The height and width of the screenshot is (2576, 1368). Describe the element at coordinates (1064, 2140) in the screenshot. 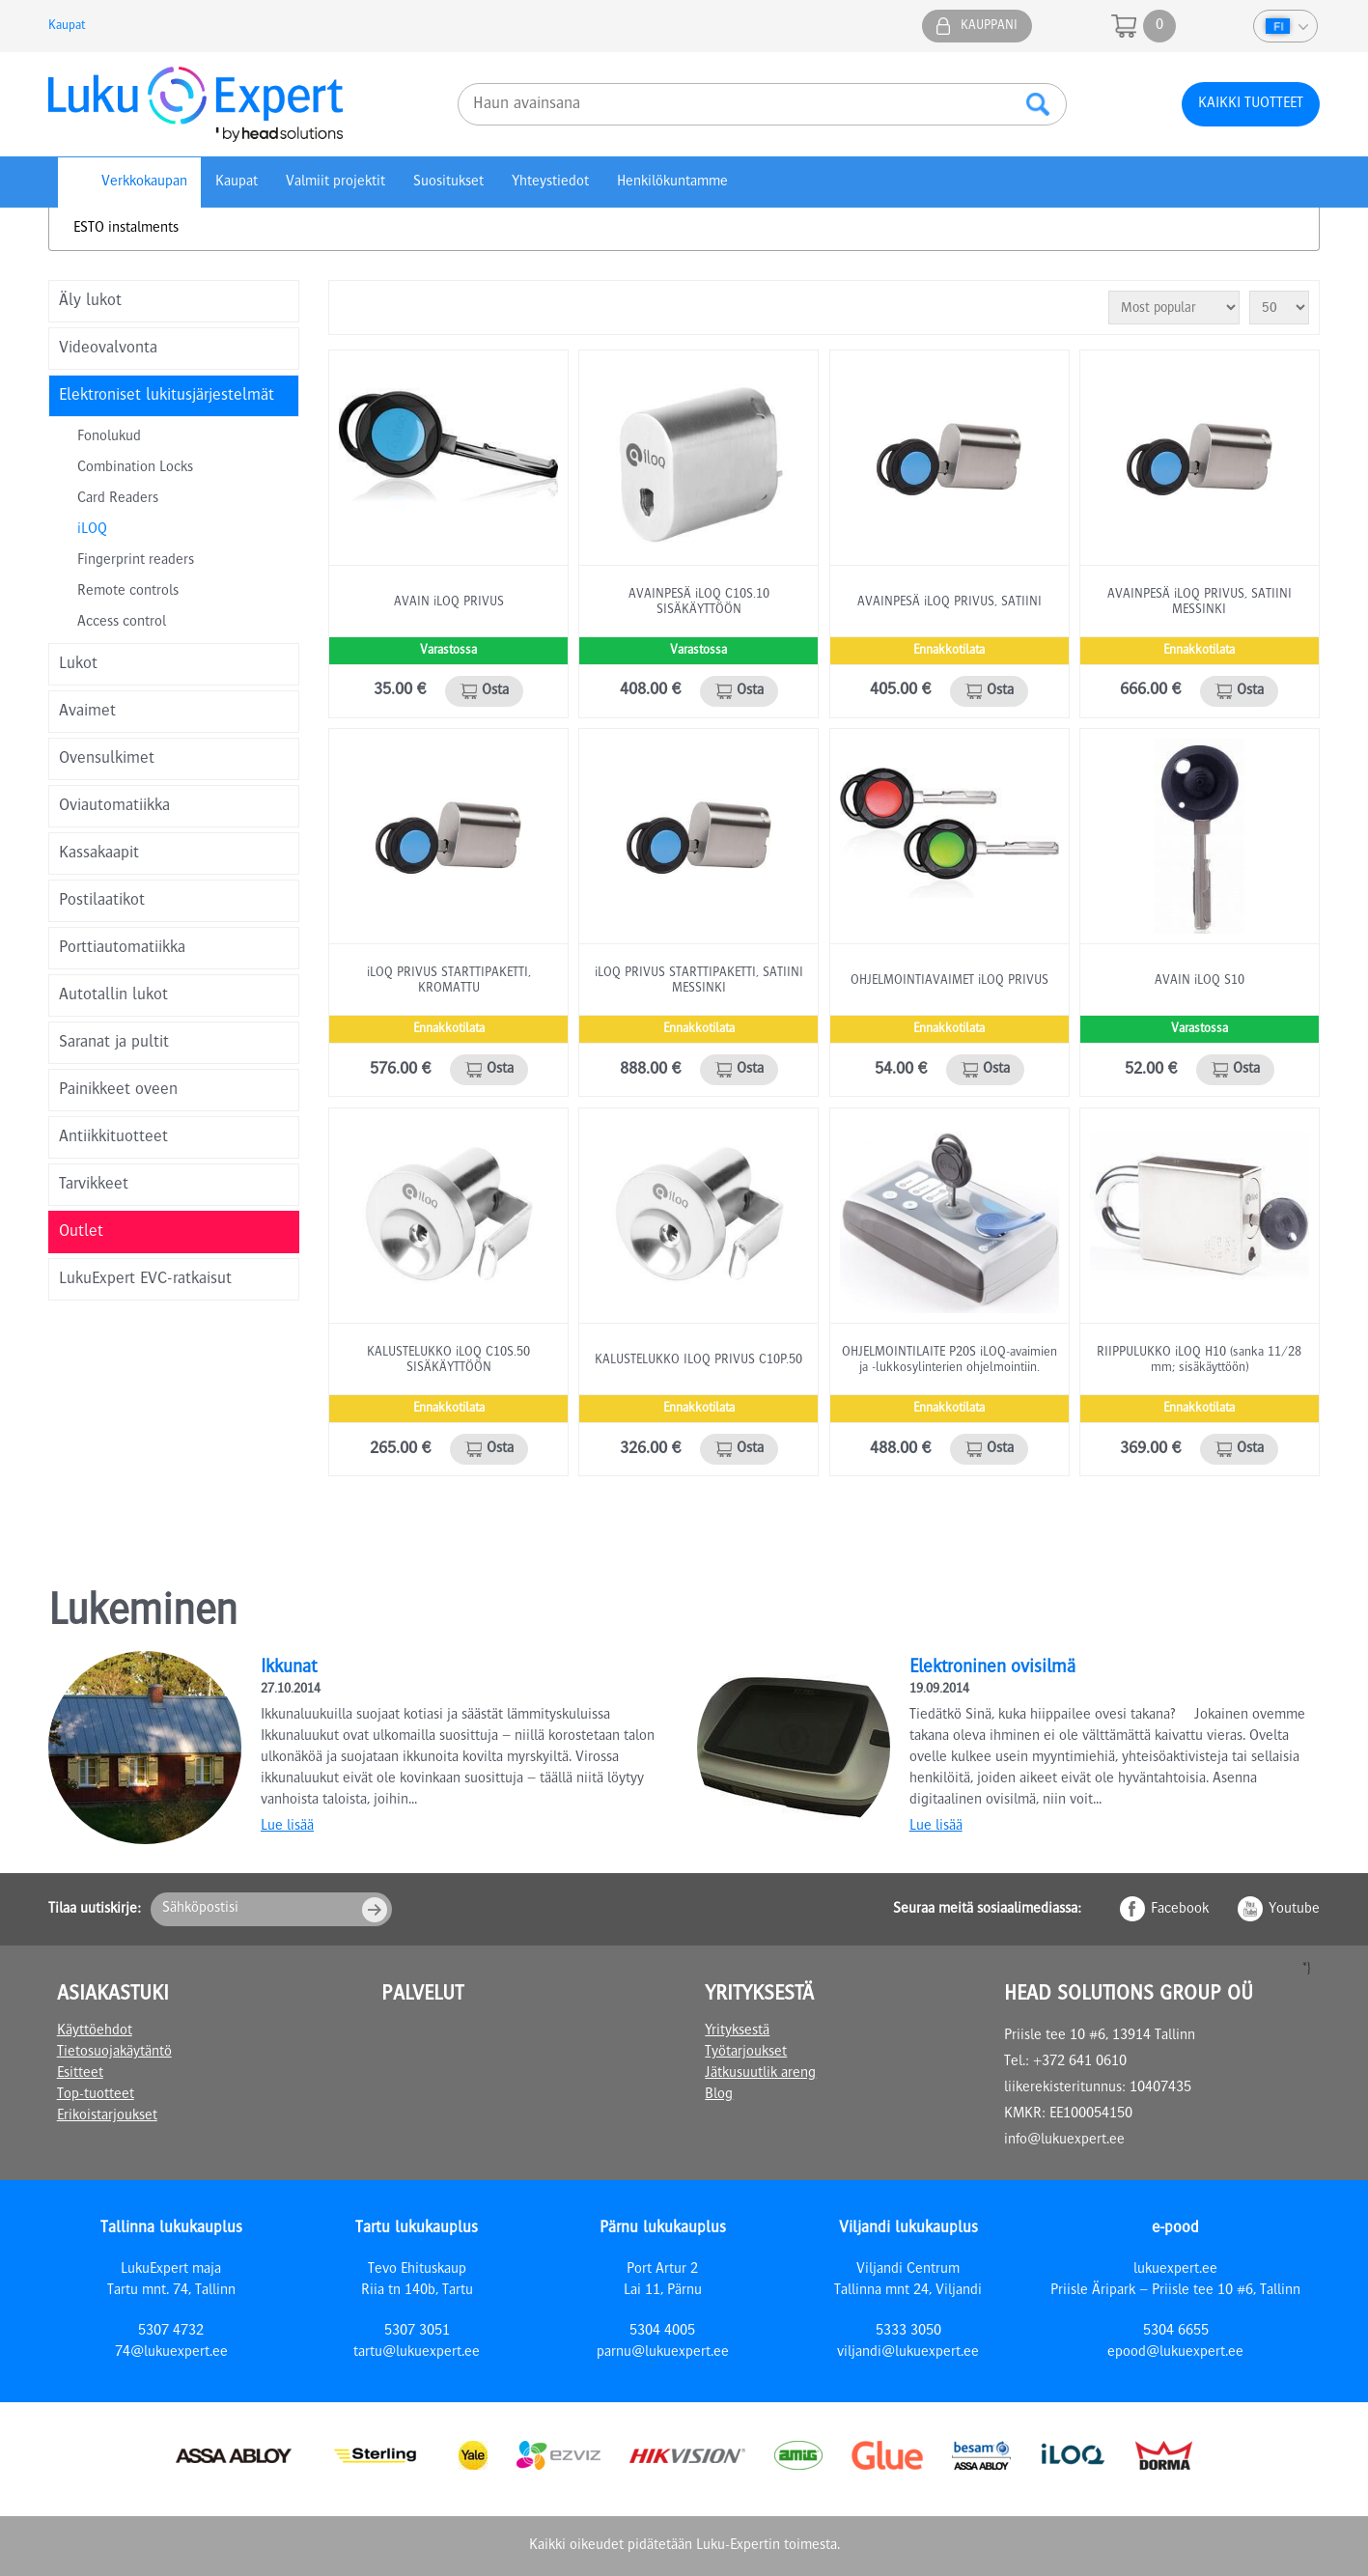

I see `info@lukuexpert.ee` at that location.